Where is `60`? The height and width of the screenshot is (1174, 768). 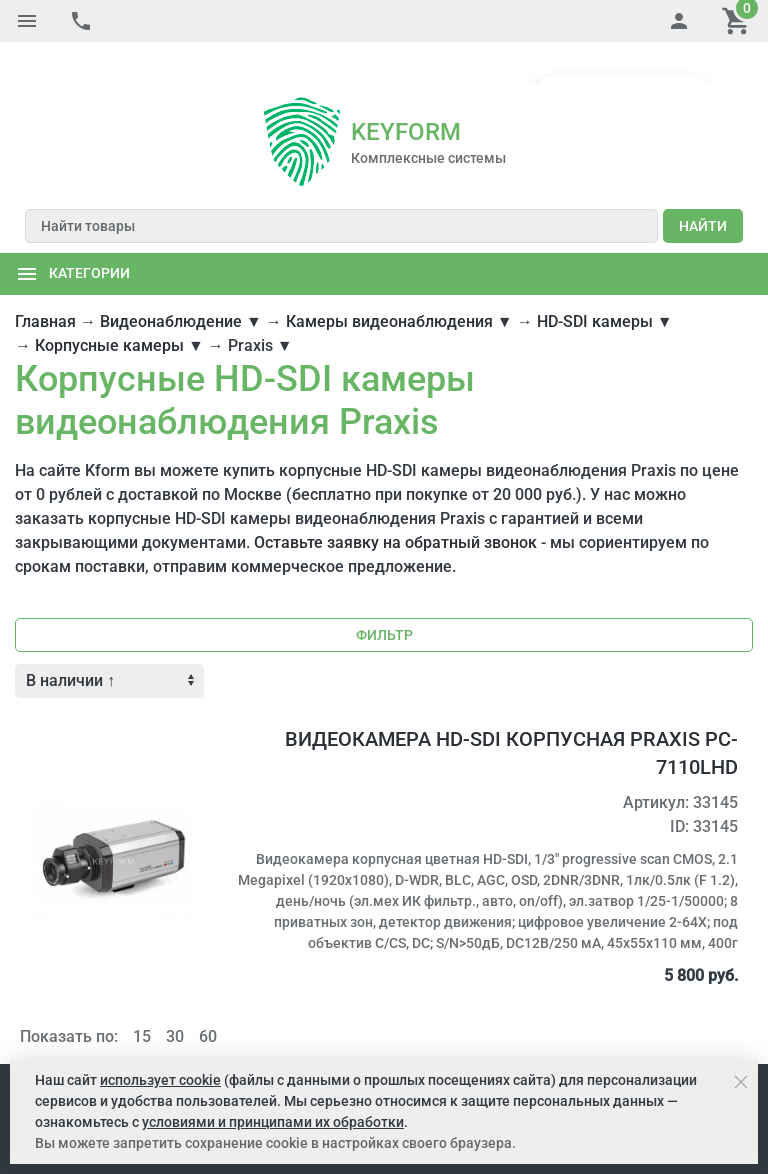
60 is located at coordinates (208, 994).